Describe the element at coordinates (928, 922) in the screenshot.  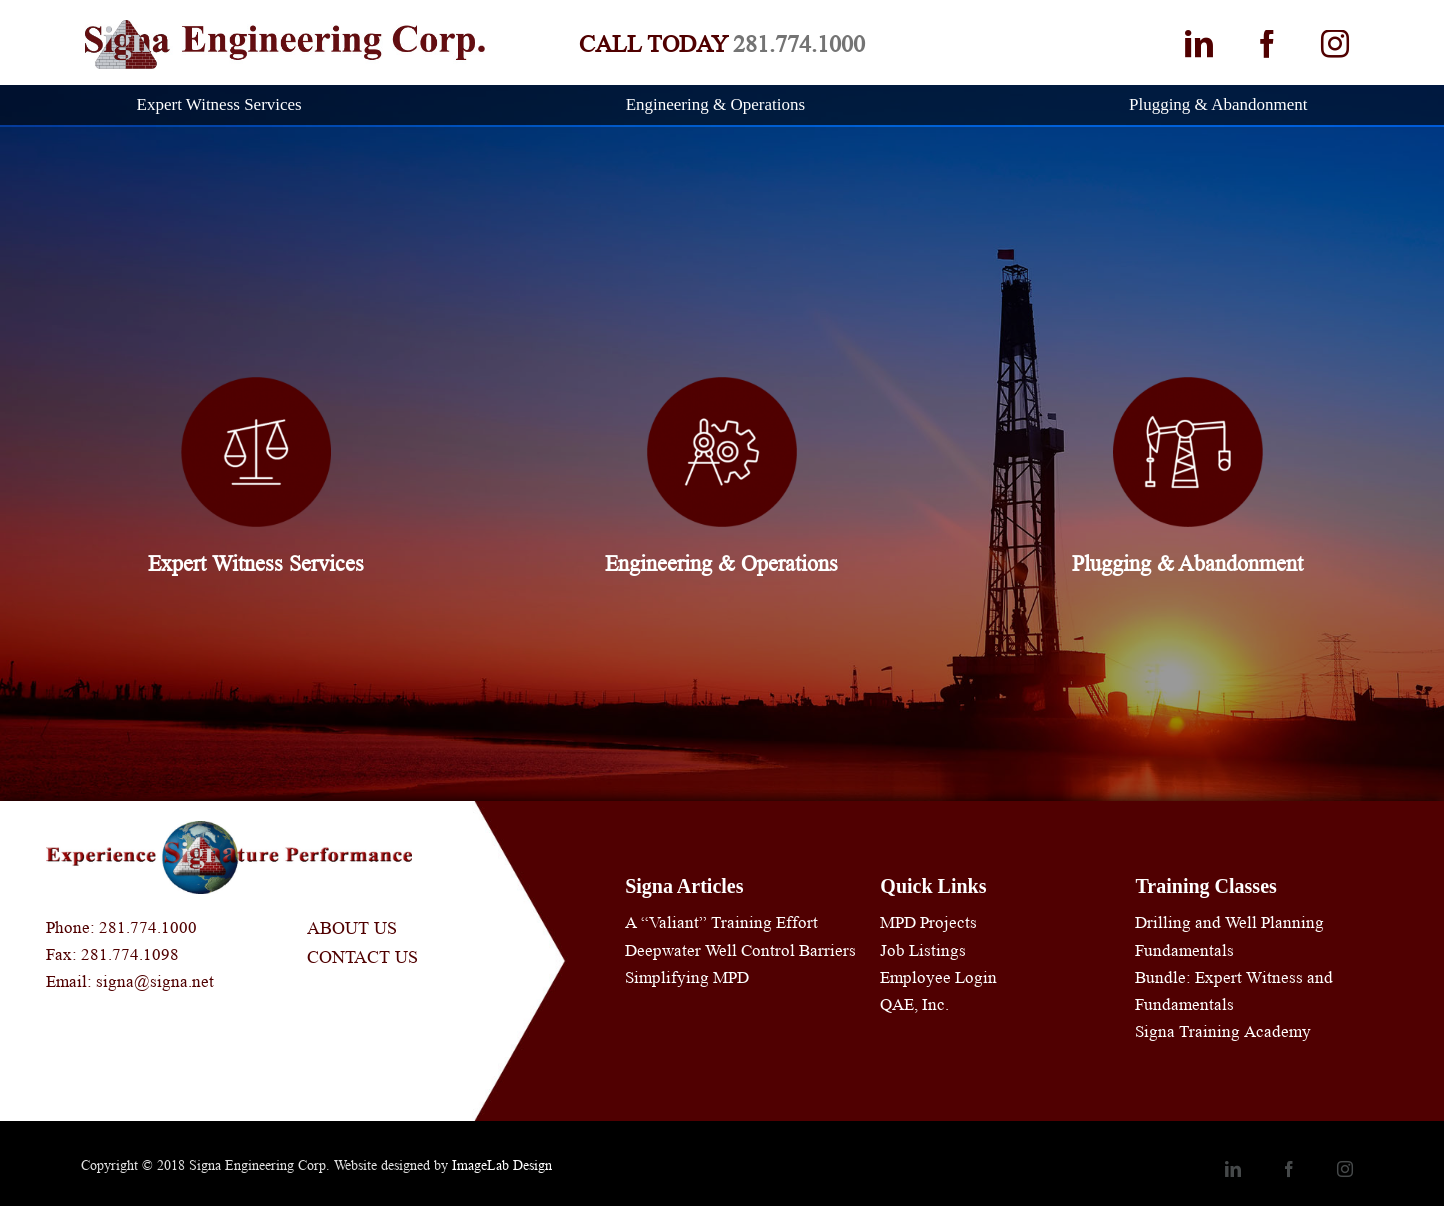
I see `MPD Projects` at that location.